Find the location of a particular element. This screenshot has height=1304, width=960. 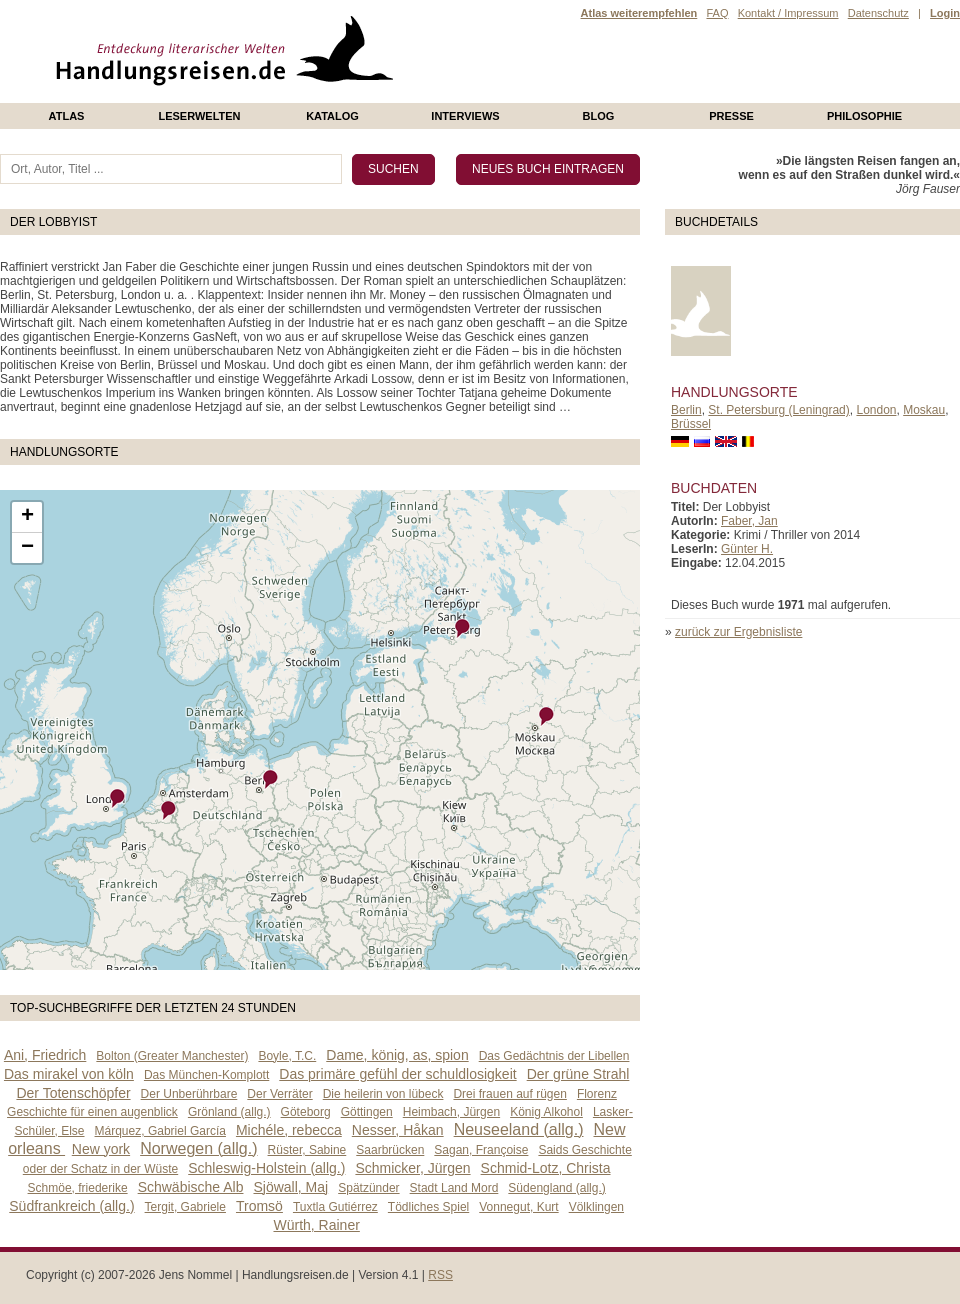

Atlas is located at coordinates (67, 116).